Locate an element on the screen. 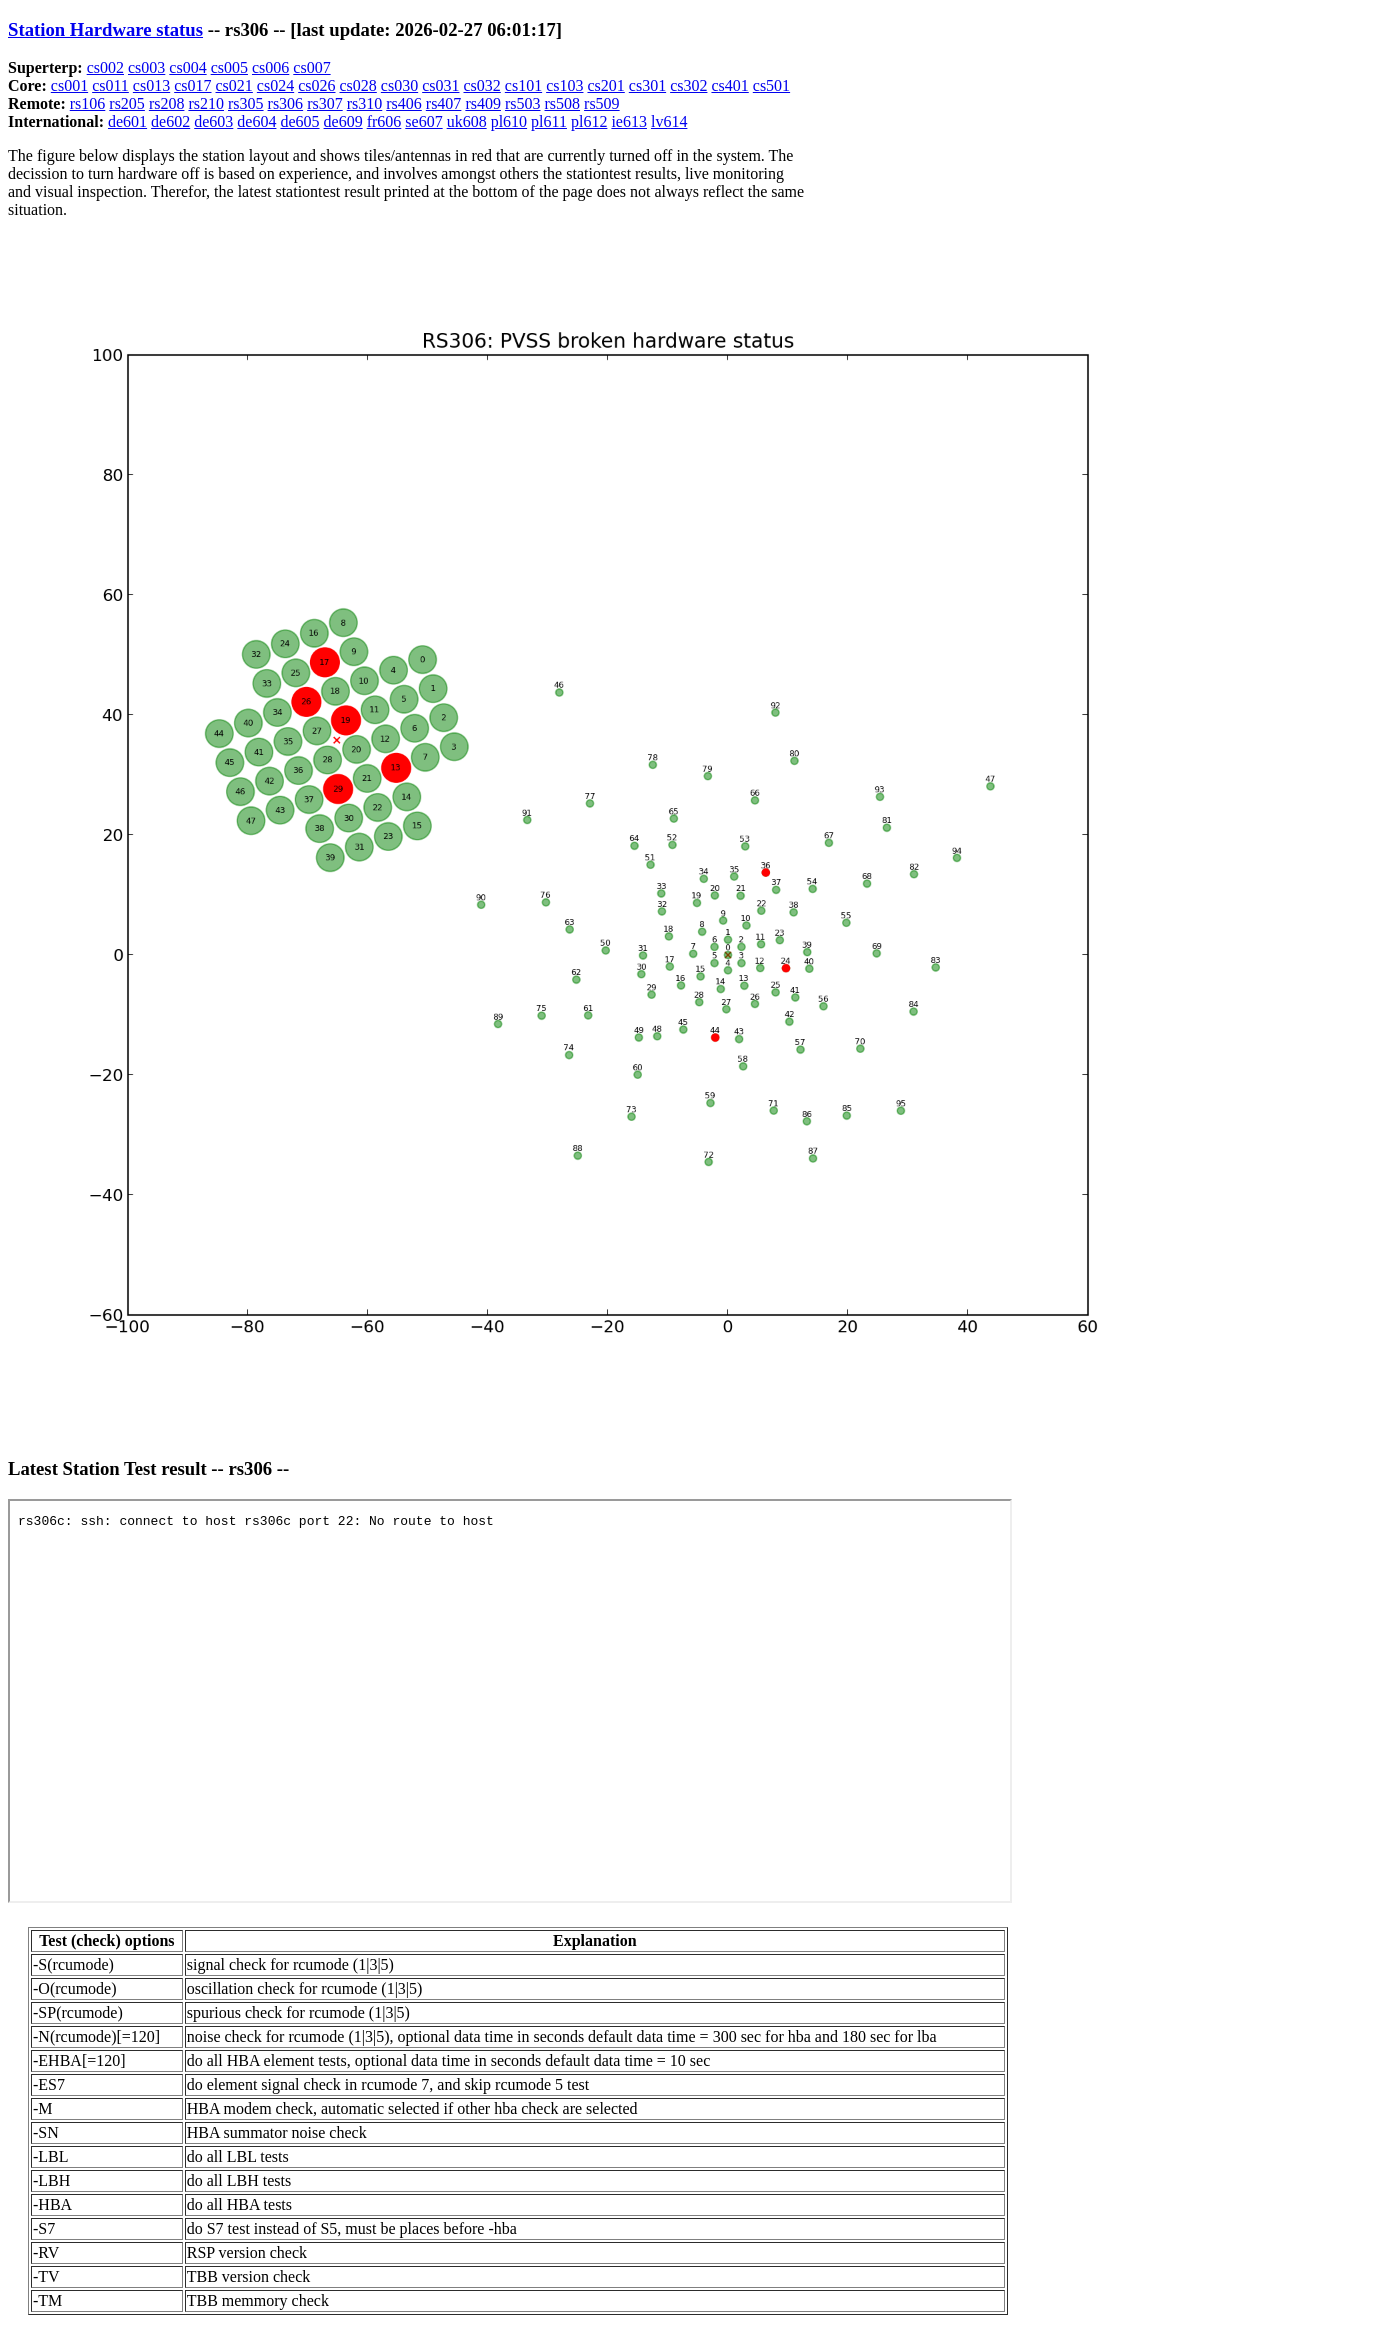 Image resolution: width=1398 pixels, height=2335 pixels. rs208 is located at coordinates (167, 103).